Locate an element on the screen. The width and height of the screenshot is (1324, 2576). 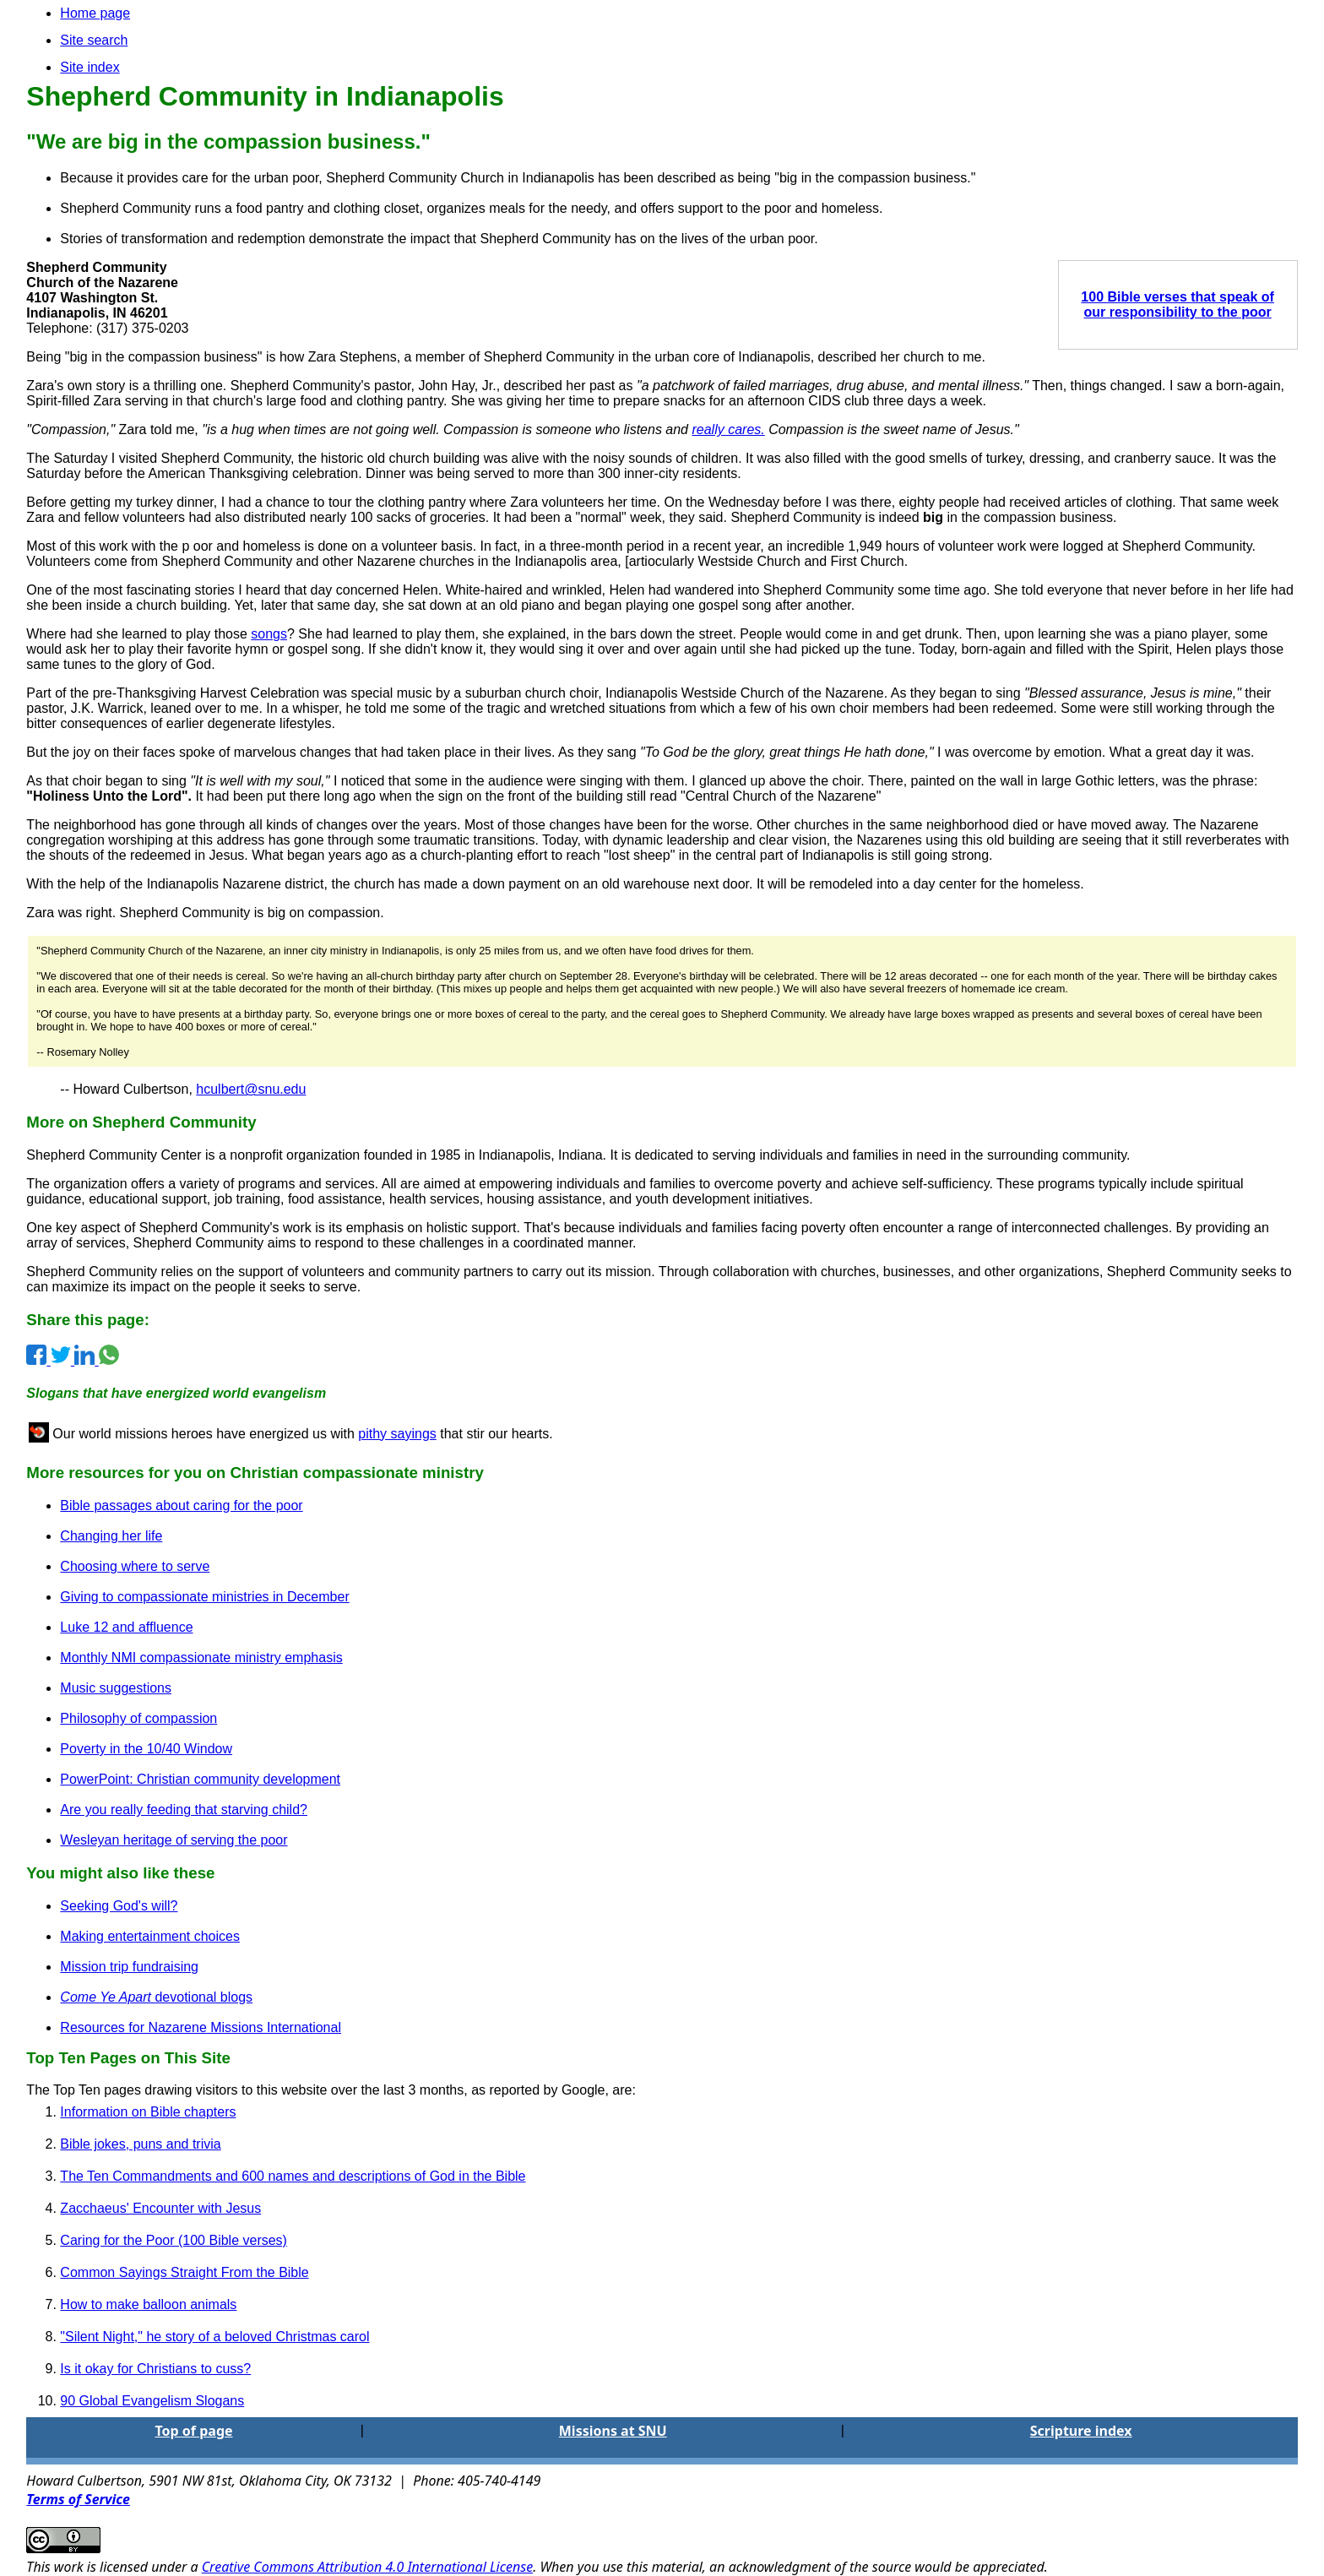
Mission trip fundraising is located at coordinates (129, 1966).